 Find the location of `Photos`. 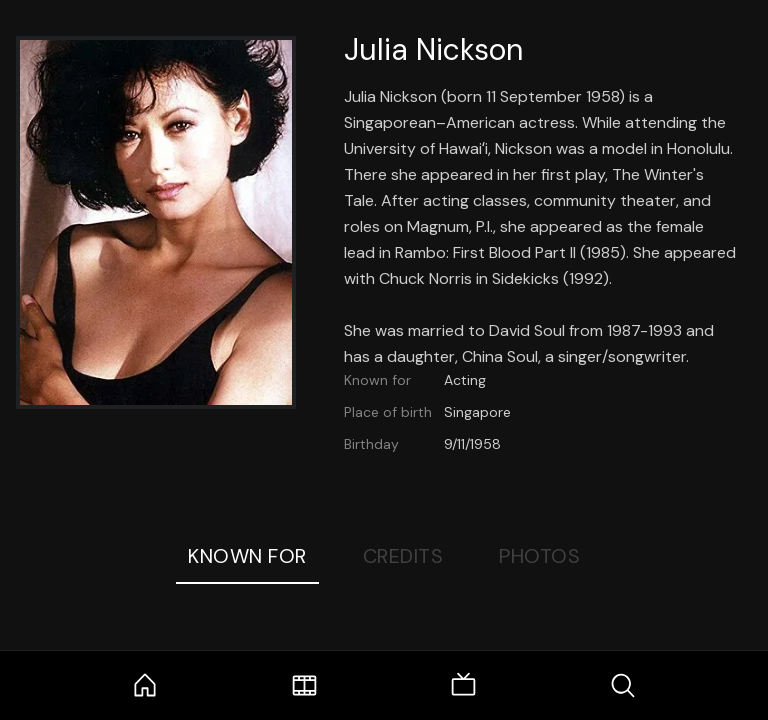

Photos is located at coordinates (539, 556).